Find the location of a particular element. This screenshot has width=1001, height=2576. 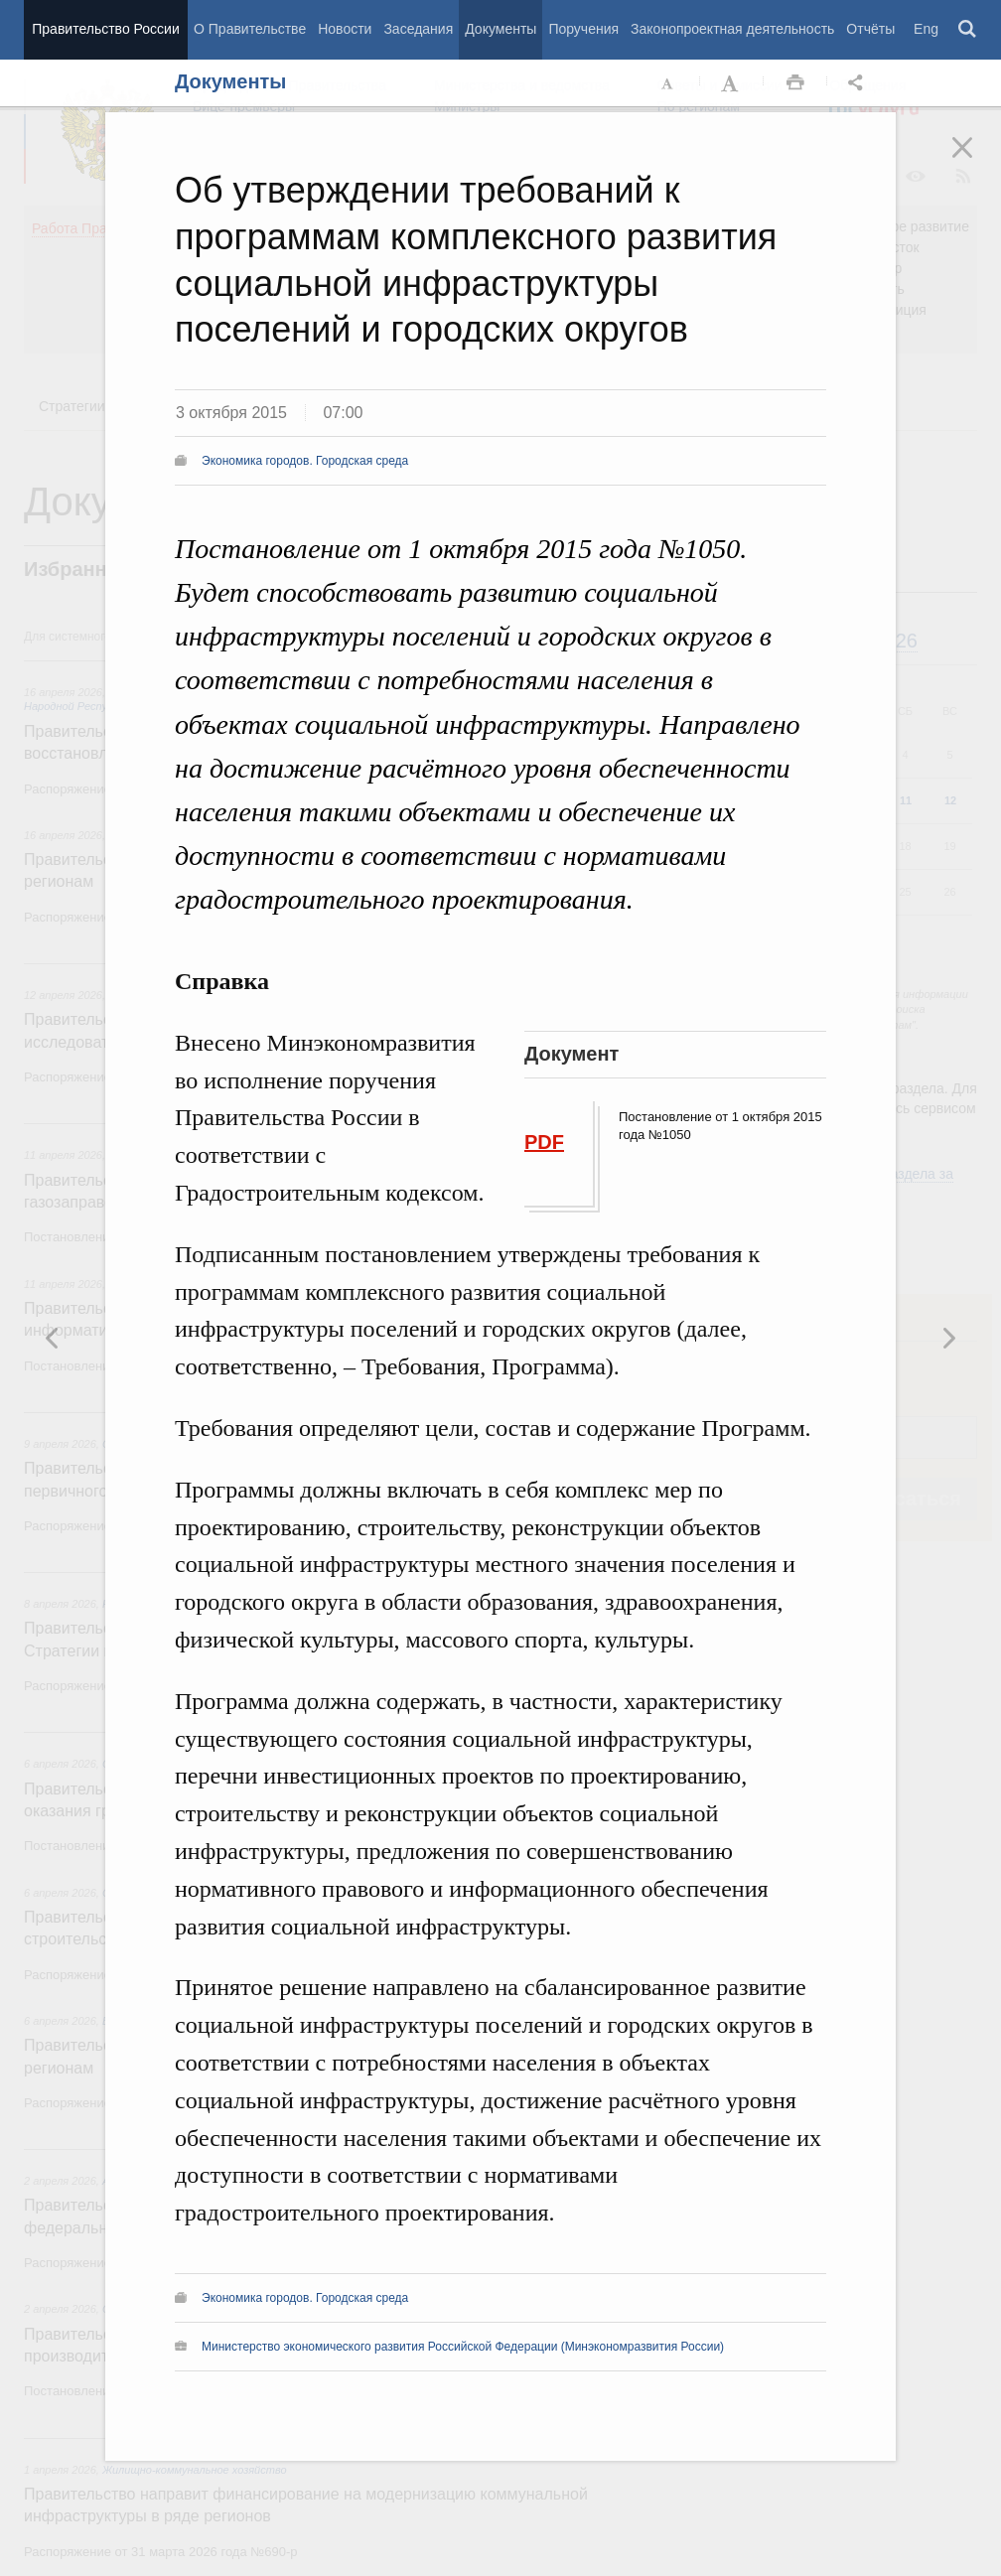

Заседания is located at coordinates (418, 29).